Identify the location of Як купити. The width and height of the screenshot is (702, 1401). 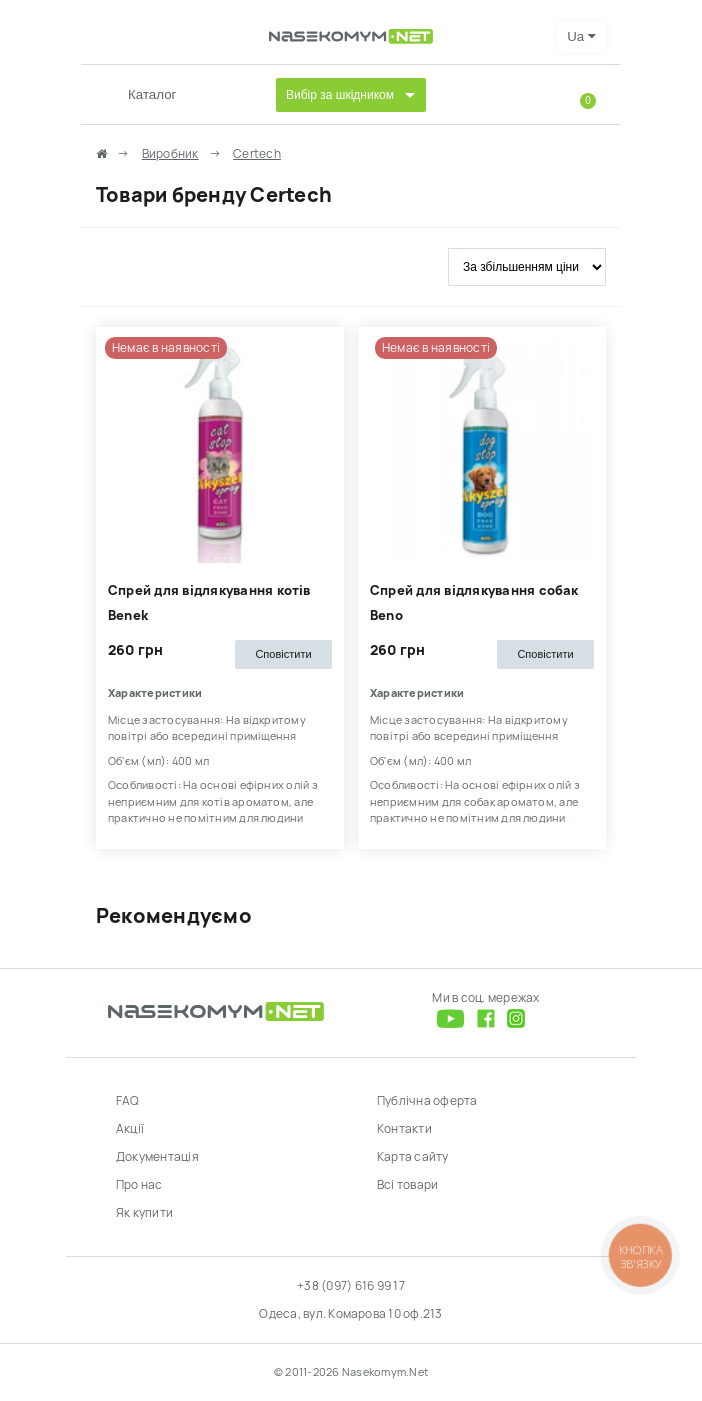
(144, 1213).